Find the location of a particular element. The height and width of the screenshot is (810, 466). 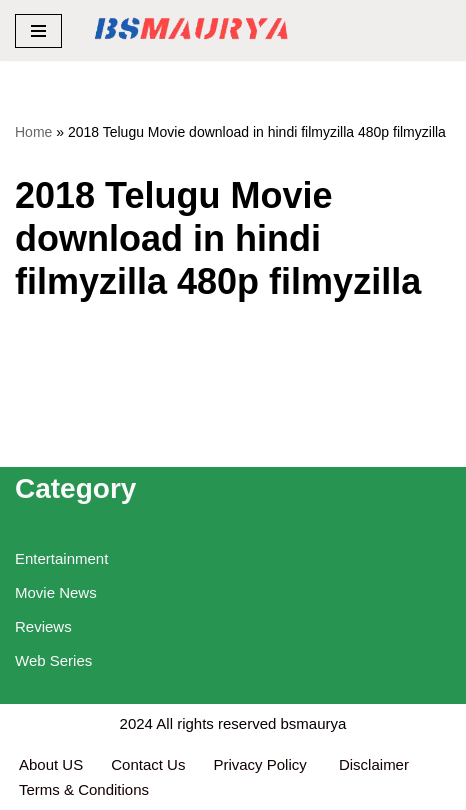

Entertainment is located at coordinates (61, 558).